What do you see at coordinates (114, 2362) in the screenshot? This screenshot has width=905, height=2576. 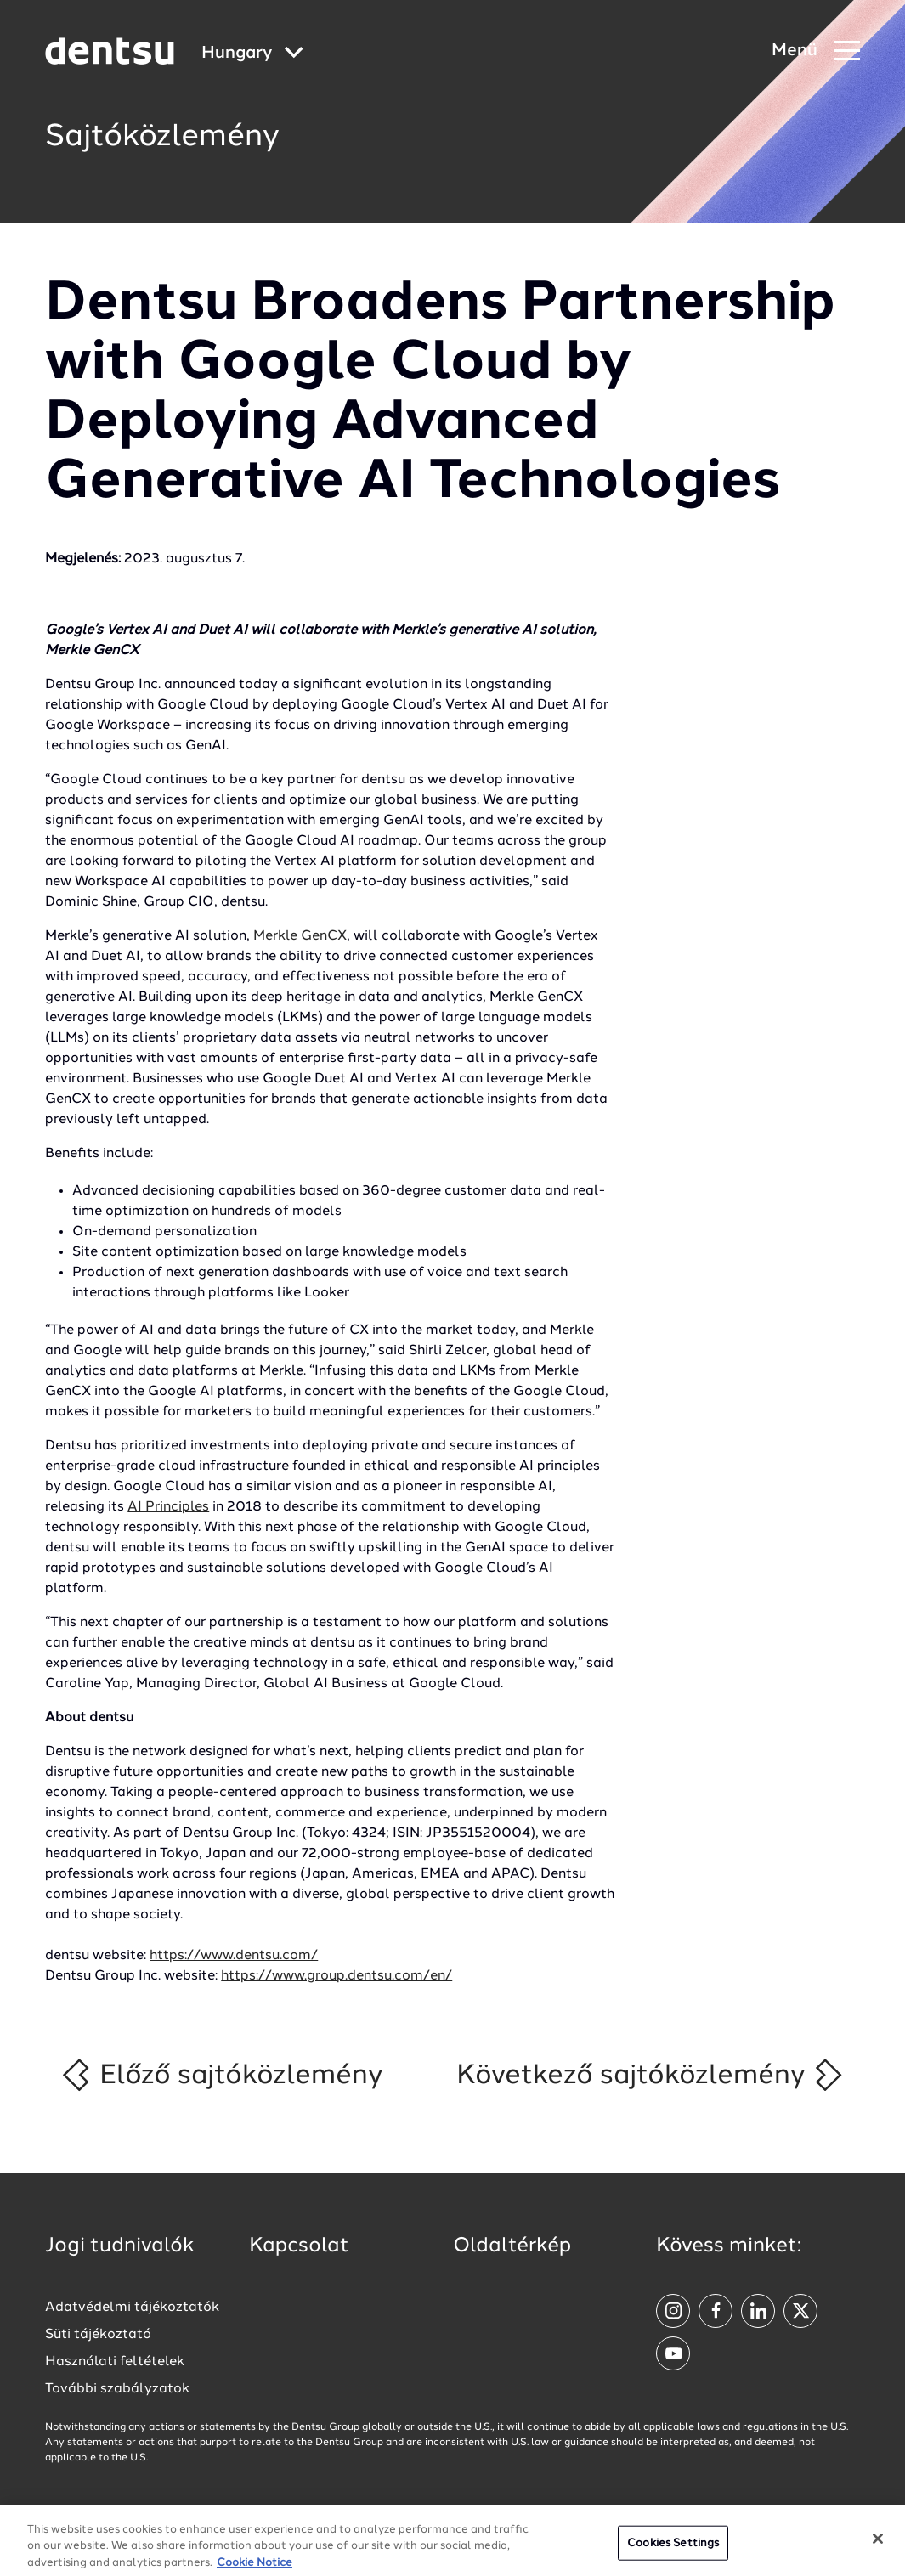 I see `Használati feltételek` at bounding box center [114, 2362].